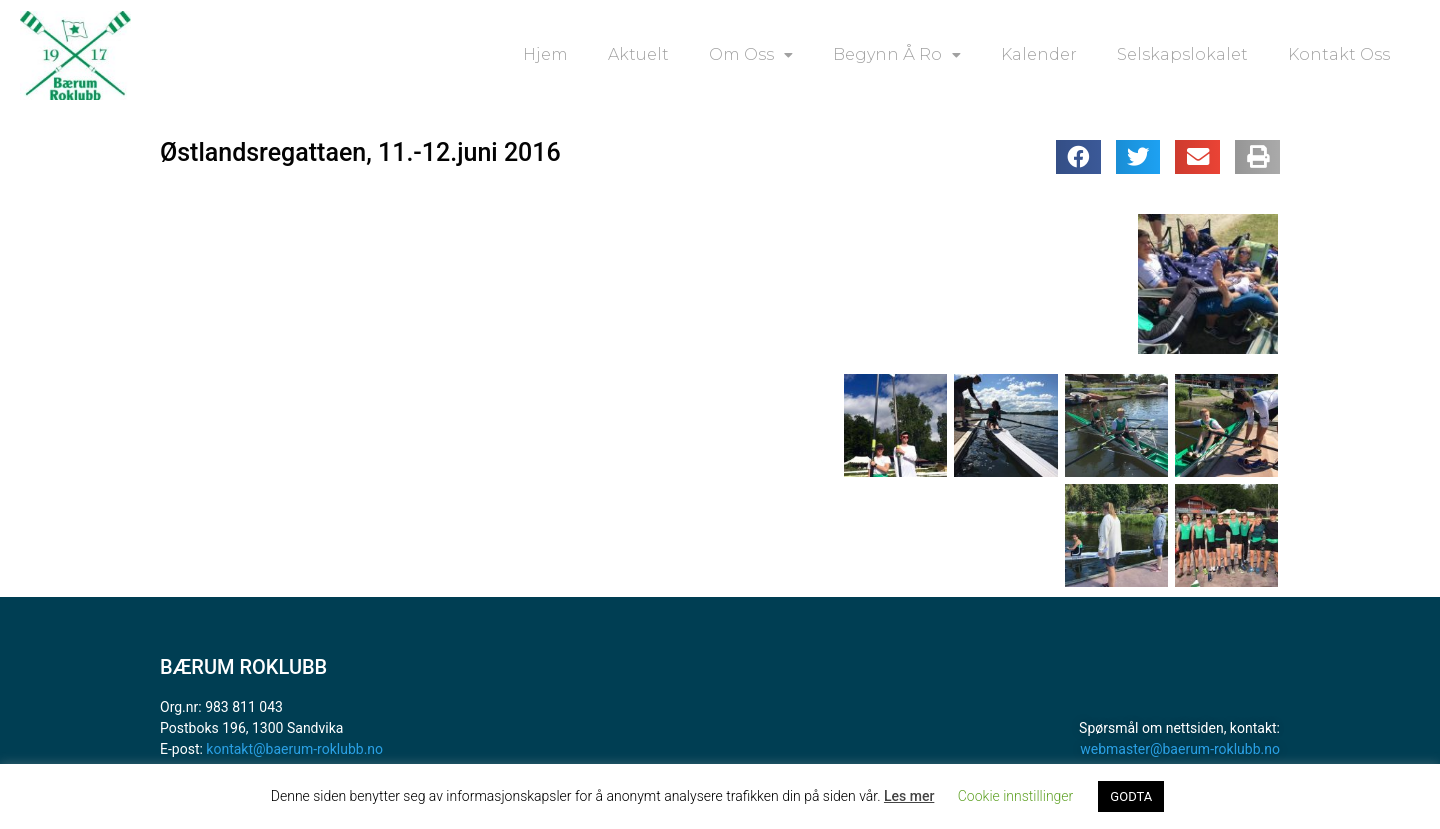 The height and width of the screenshot is (829, 1440). What do you see at coordinates (1039, 54) in the screenshot?
I see `Kalender` at bounding box center [1039, 54].